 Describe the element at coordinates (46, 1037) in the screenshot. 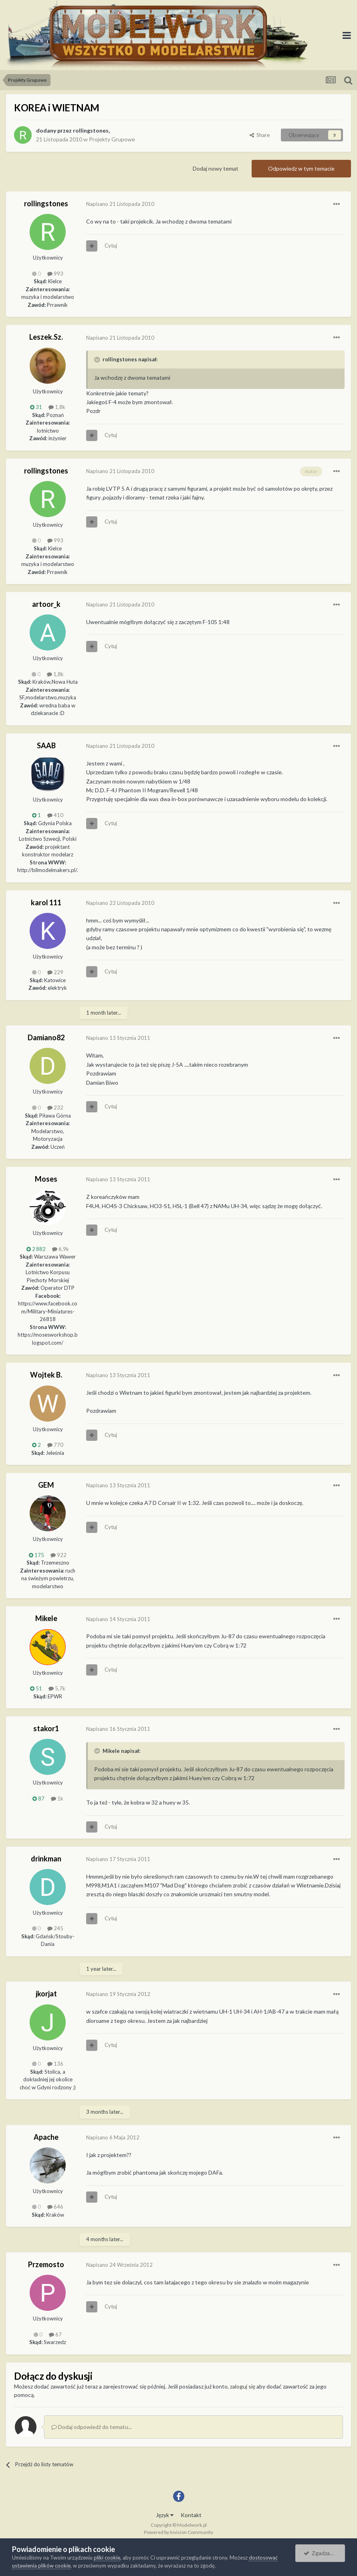

I see `Damiano82` at that location.